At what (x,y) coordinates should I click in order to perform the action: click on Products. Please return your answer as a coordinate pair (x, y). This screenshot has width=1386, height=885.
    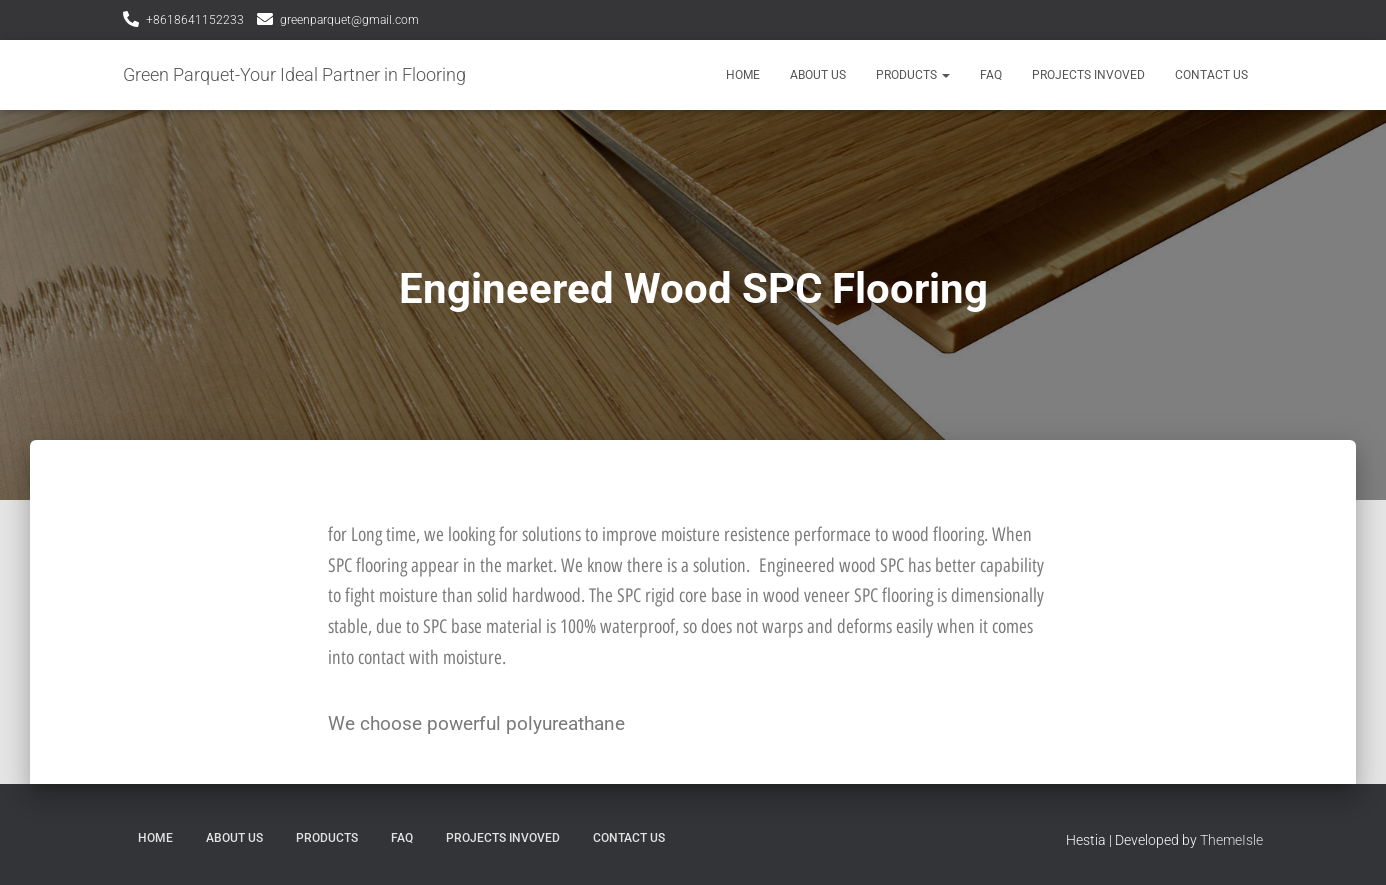
    Looking at the image, I should click on (913, 75).